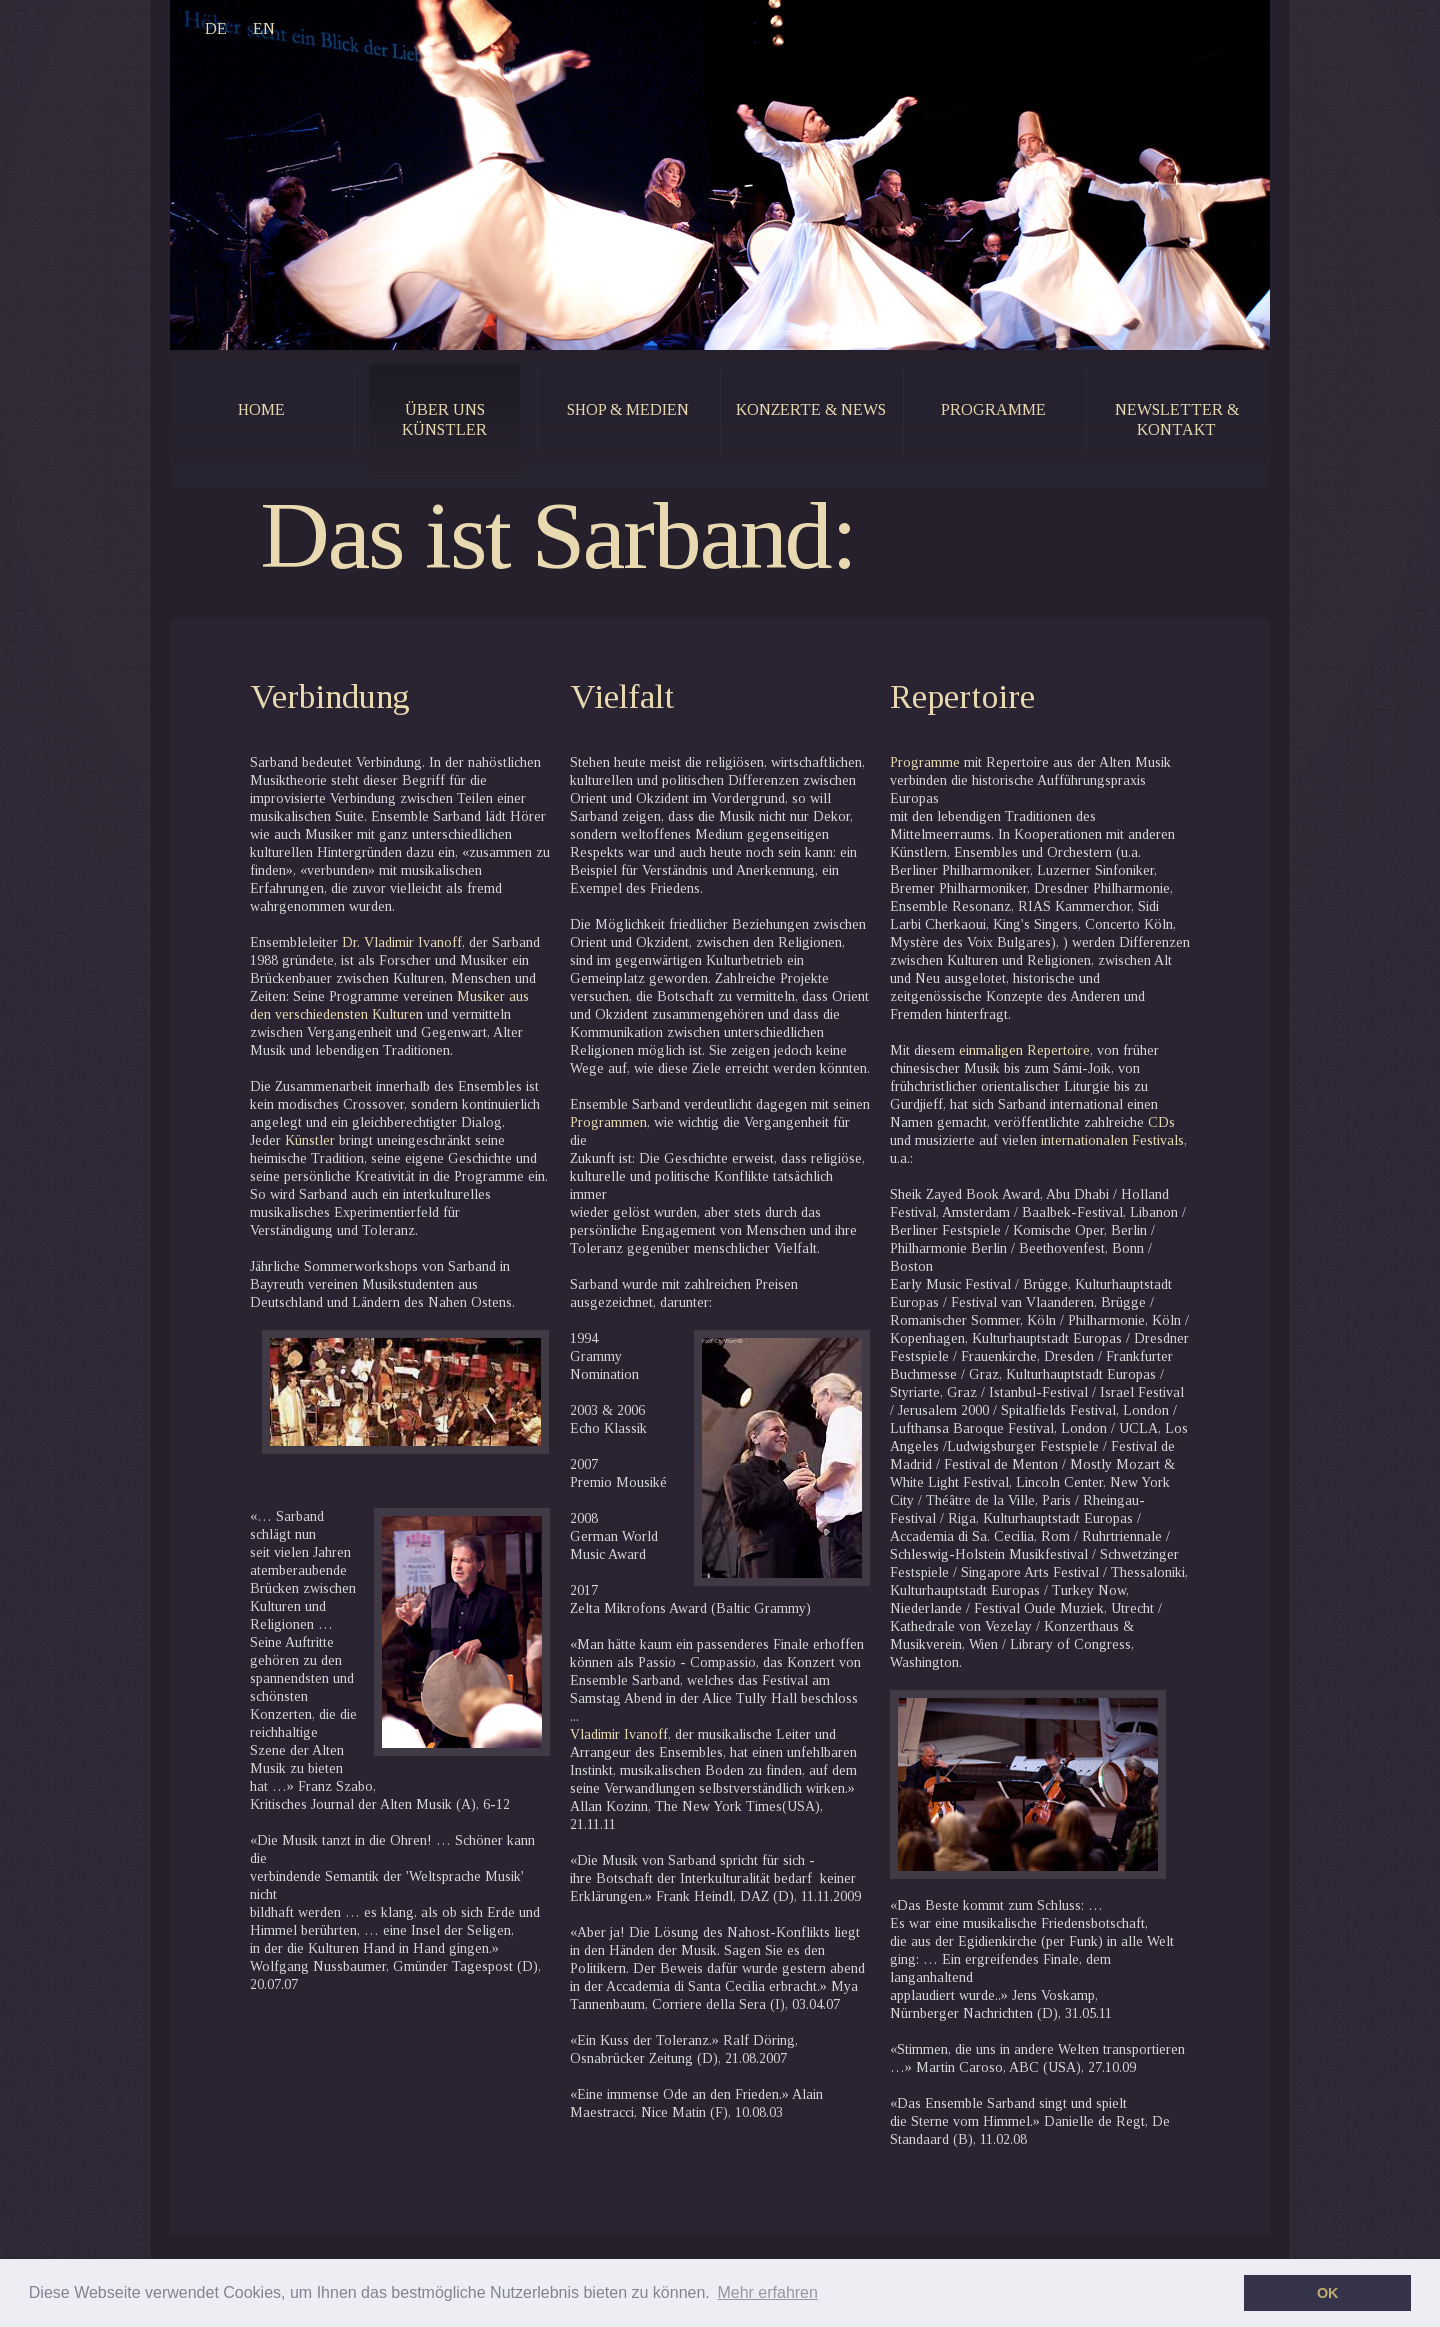 Image resolution: width=1440 pixels, height=2327 pixels. What do you see at coordinates (1022, 1050) in the screenshot?
I see `einmaligen Repertoire` at bounding box center [1022, 1050].